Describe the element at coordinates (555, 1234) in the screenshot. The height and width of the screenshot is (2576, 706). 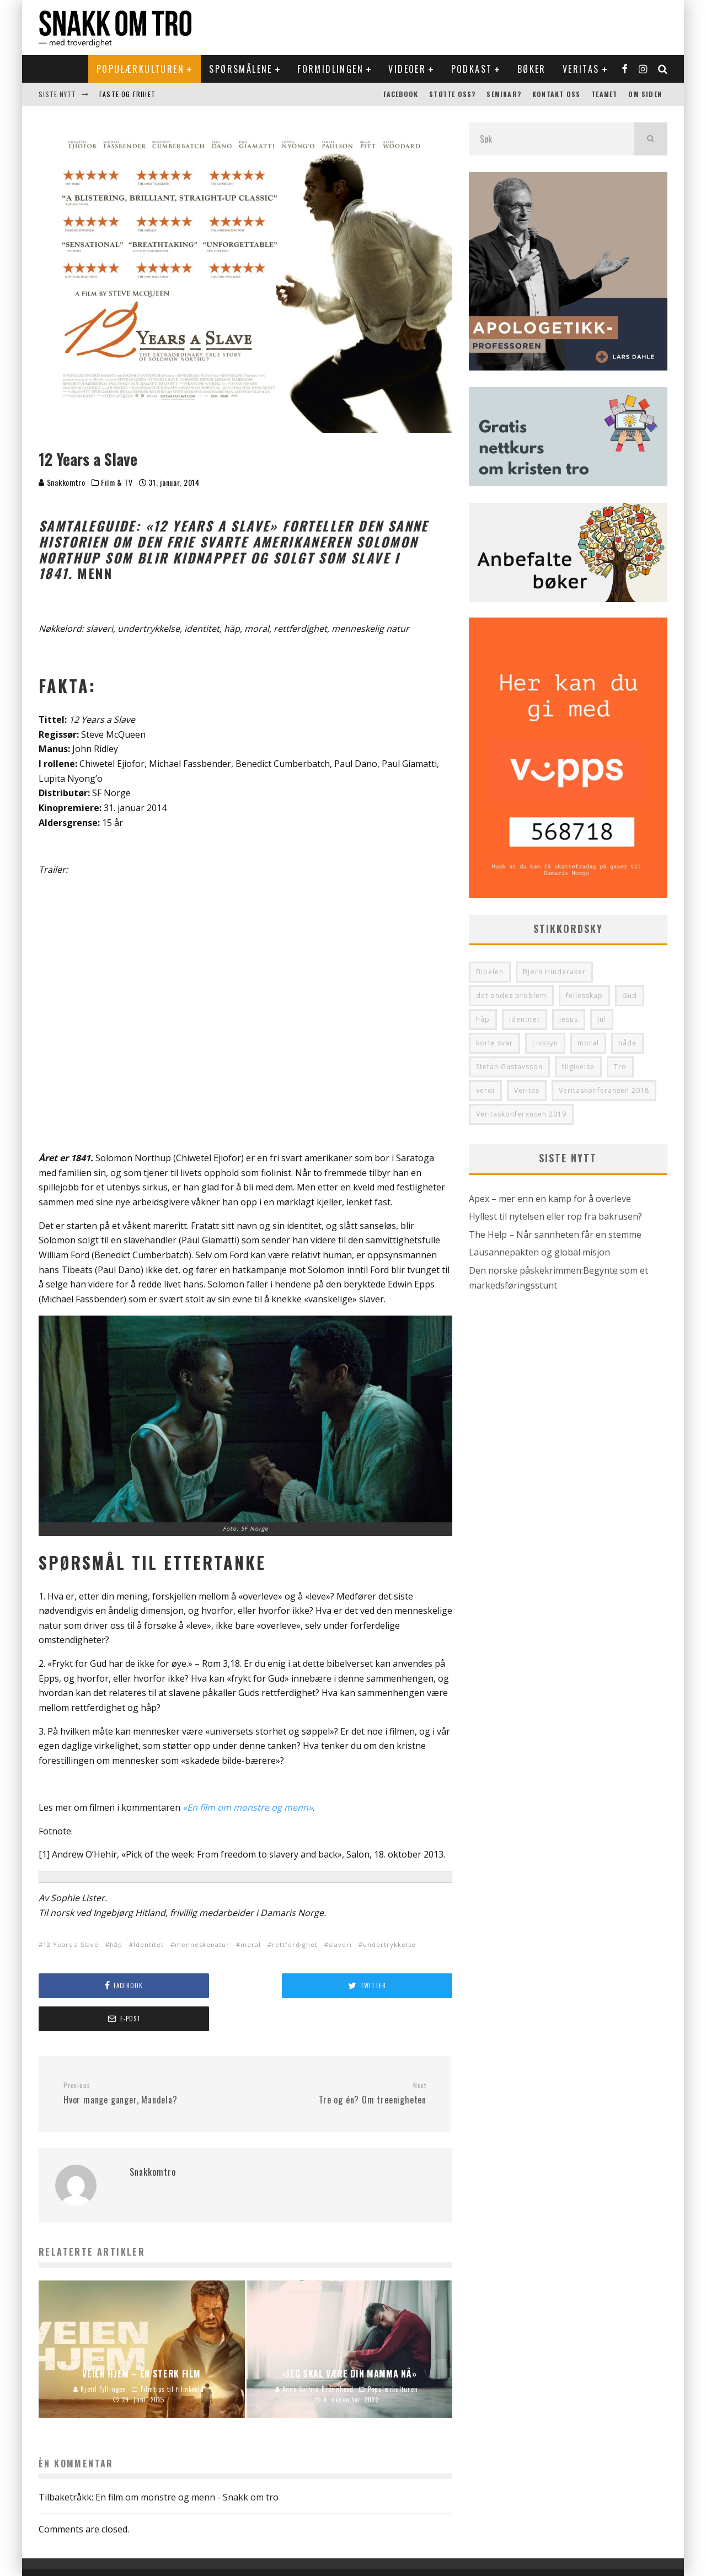
I see `The Help – Når sannheten får en stemme` at that location.